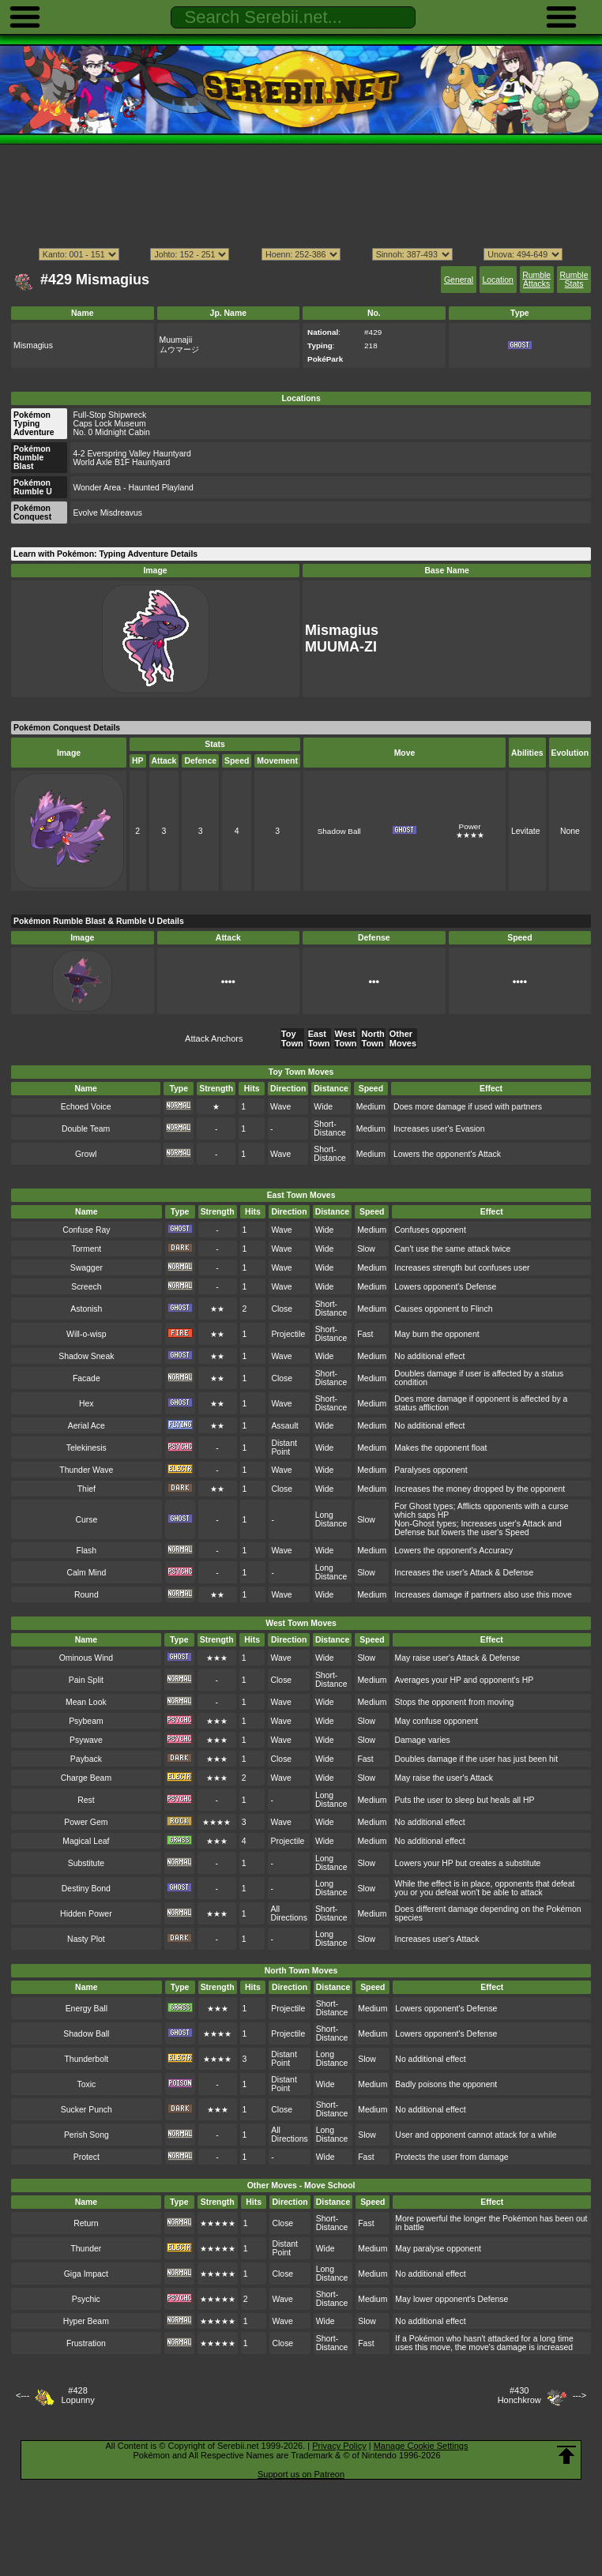 The image size is (602, 2576). Describe the element at coordinates (319, 1038) in the screenshot. I see `East Town` at that location.